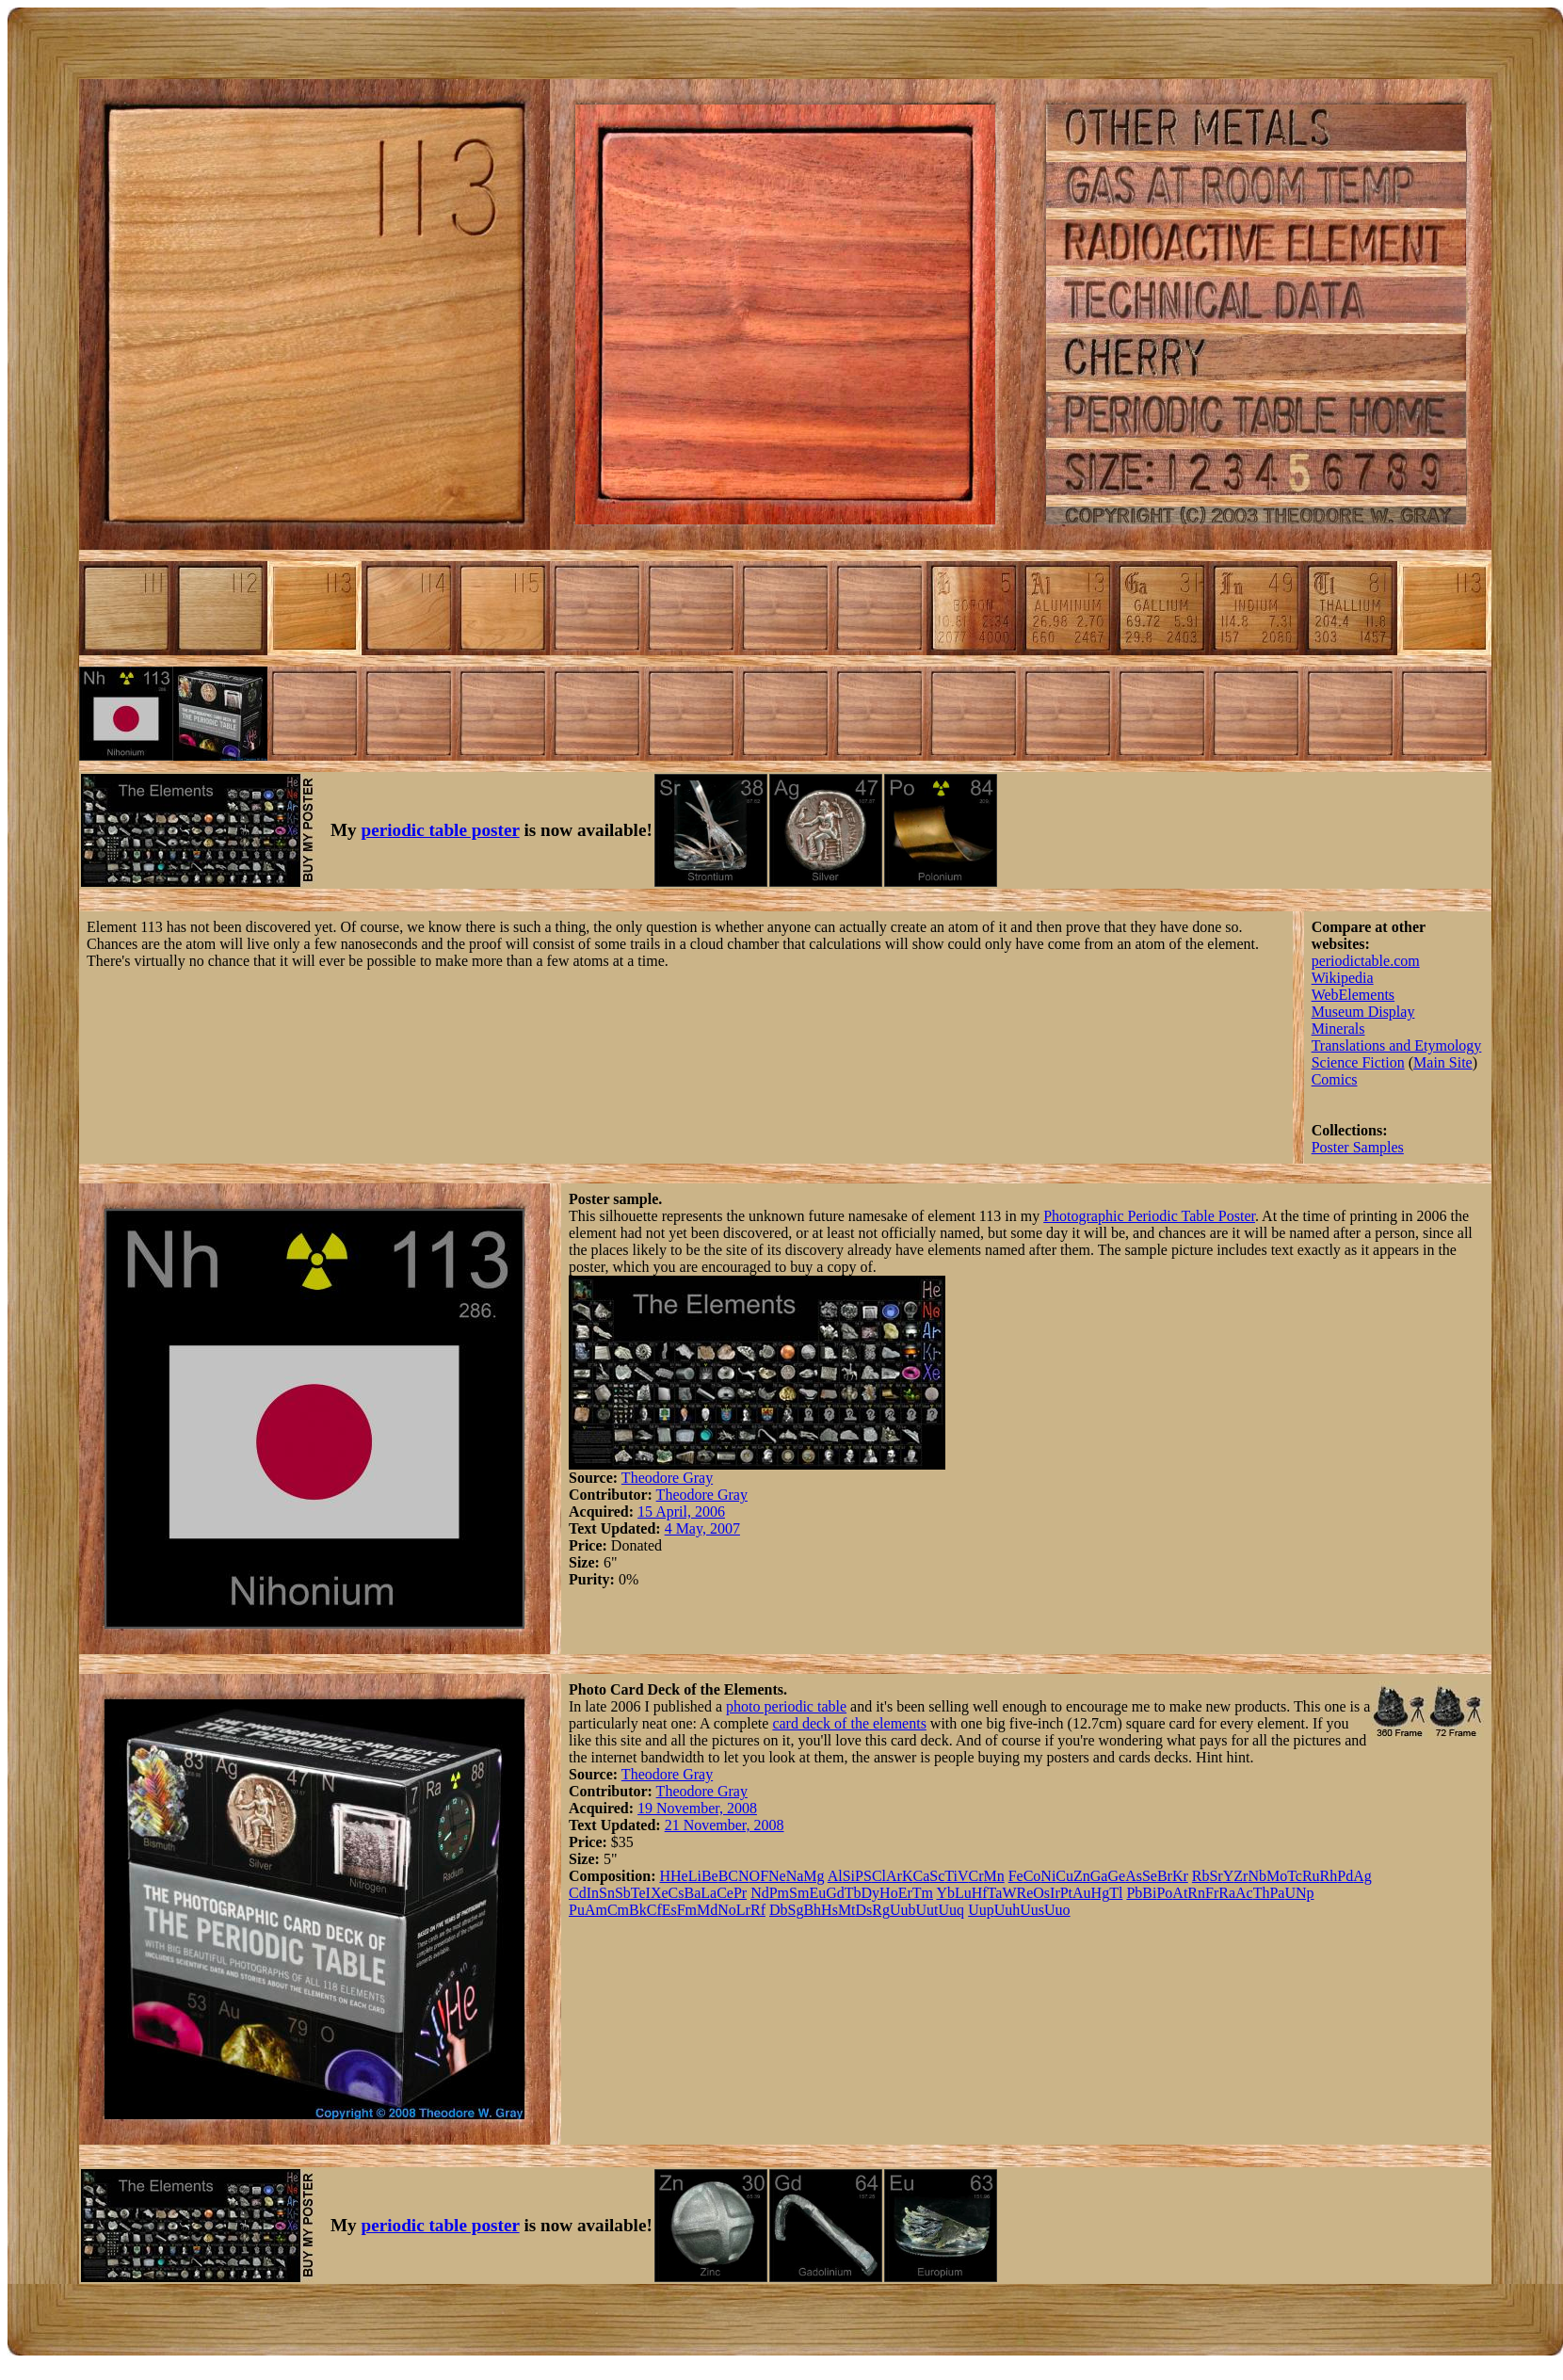 The width and height of the screenshot is (1563, 2380). I want to click on Rb, so click(1201, 1876).